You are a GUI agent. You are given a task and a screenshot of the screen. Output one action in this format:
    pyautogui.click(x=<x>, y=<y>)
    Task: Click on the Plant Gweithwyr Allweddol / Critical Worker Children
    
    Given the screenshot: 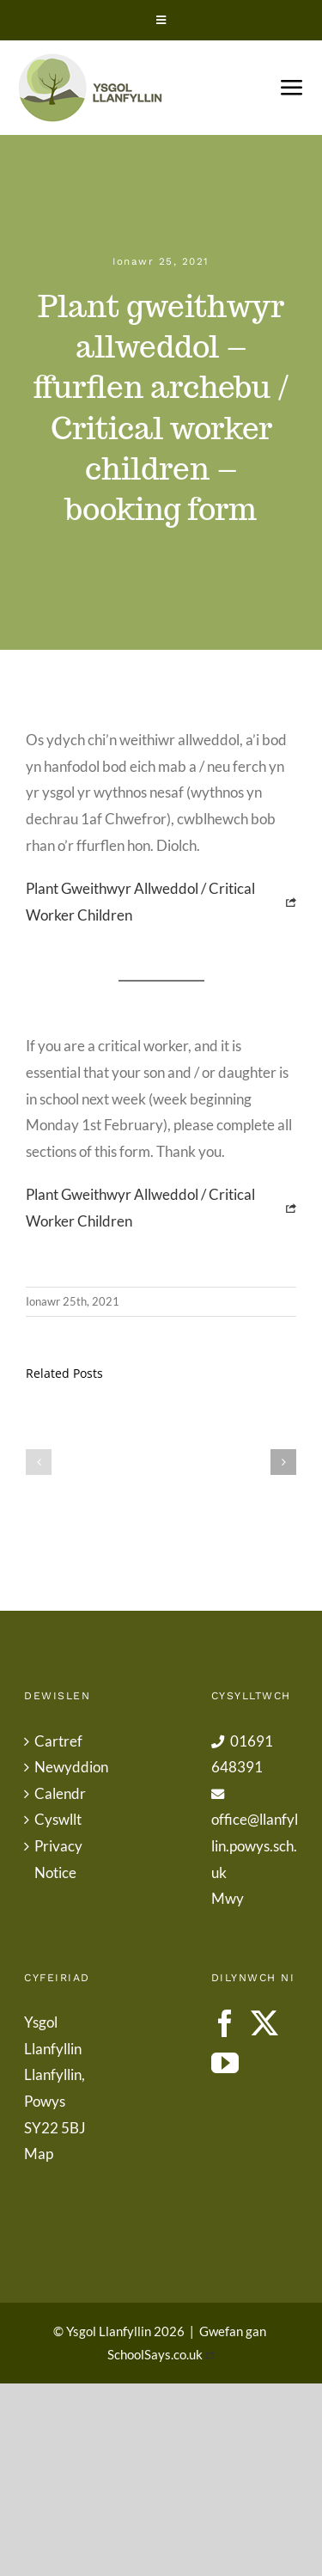 What is the action you would take?
    pyautogui.click(x=140, y=901)
    